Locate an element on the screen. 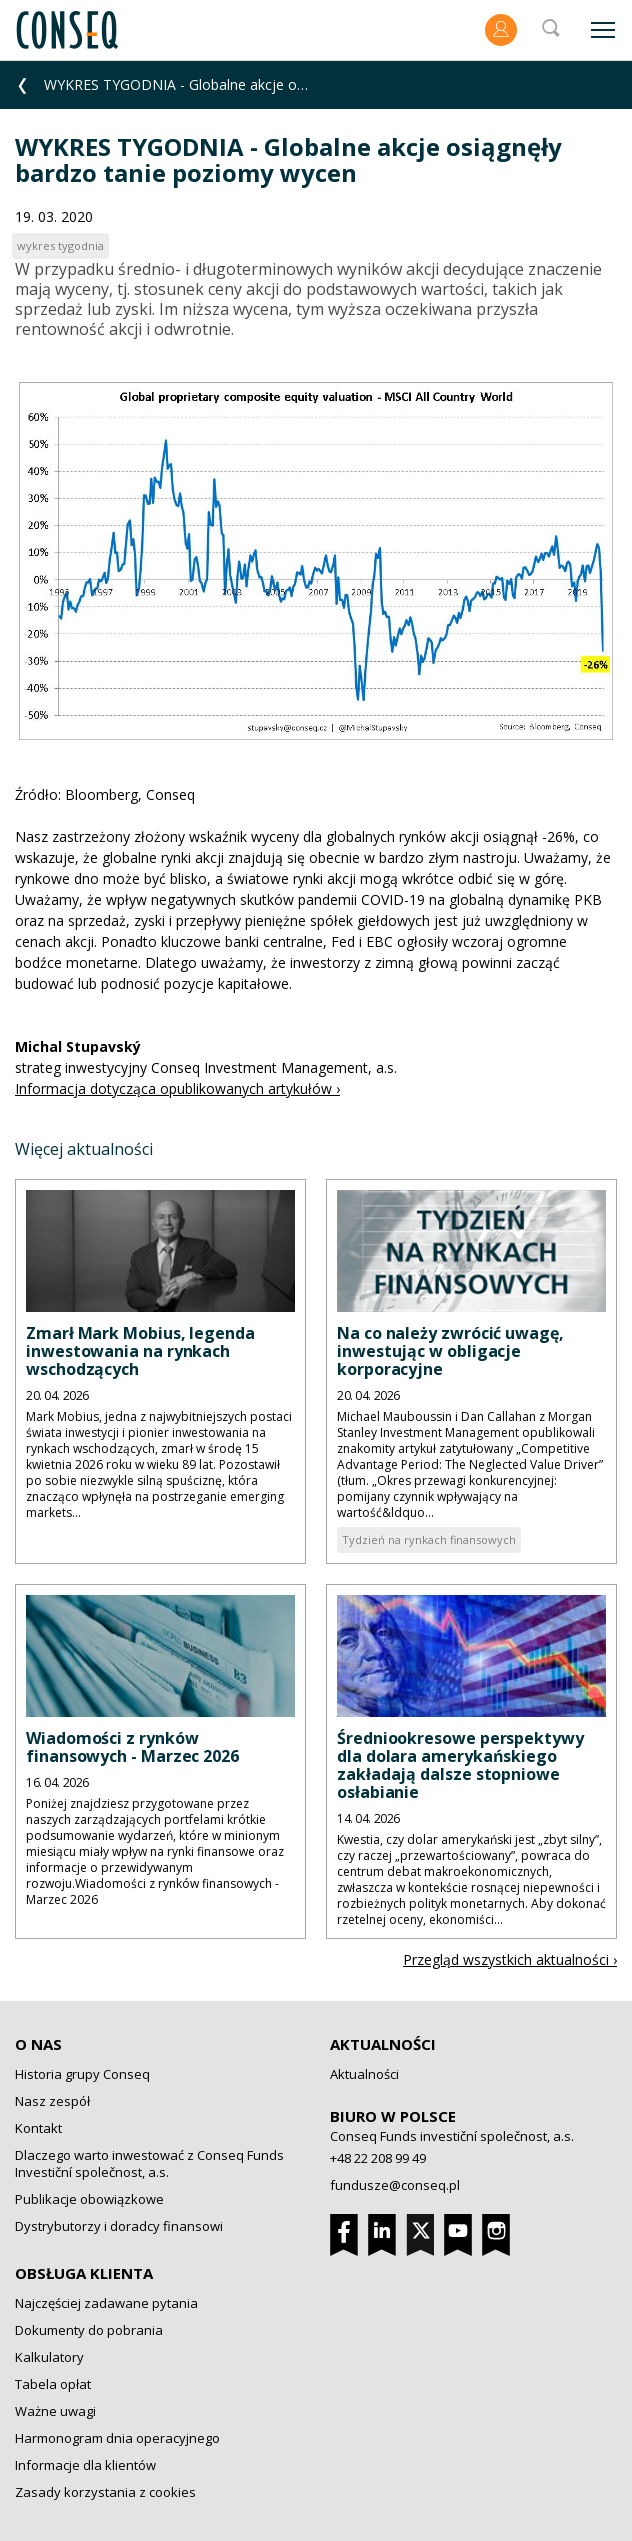  Tabela opłat is located at coordinates (53, 2384).